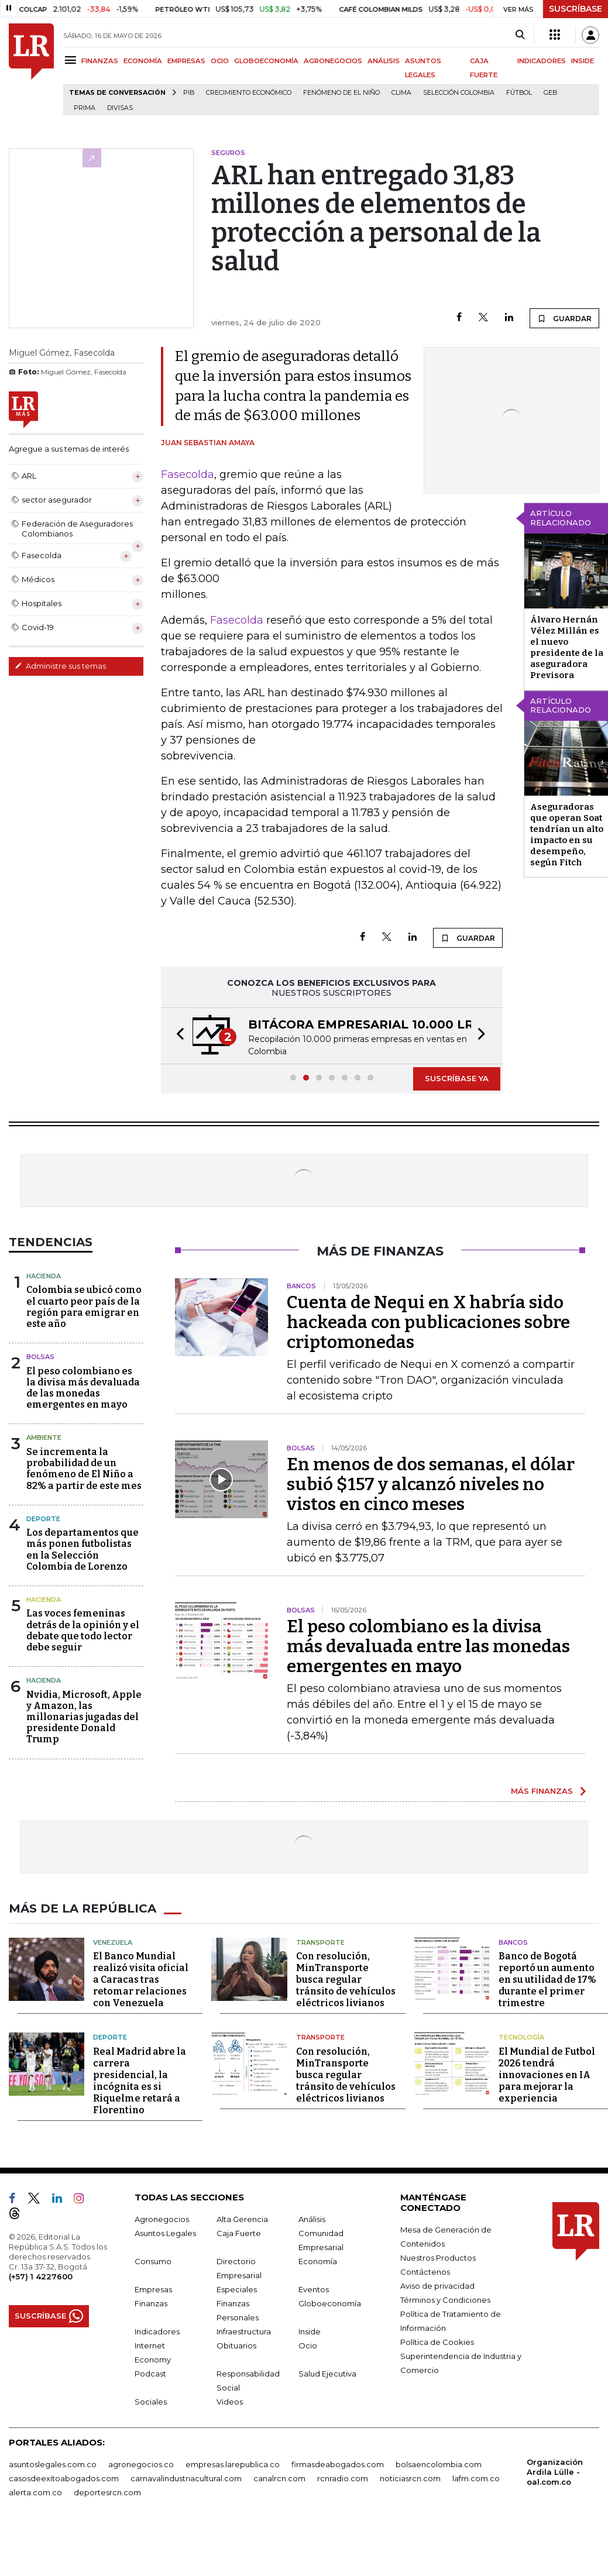  I want to click on Infraestructura, so click(244, 2331).